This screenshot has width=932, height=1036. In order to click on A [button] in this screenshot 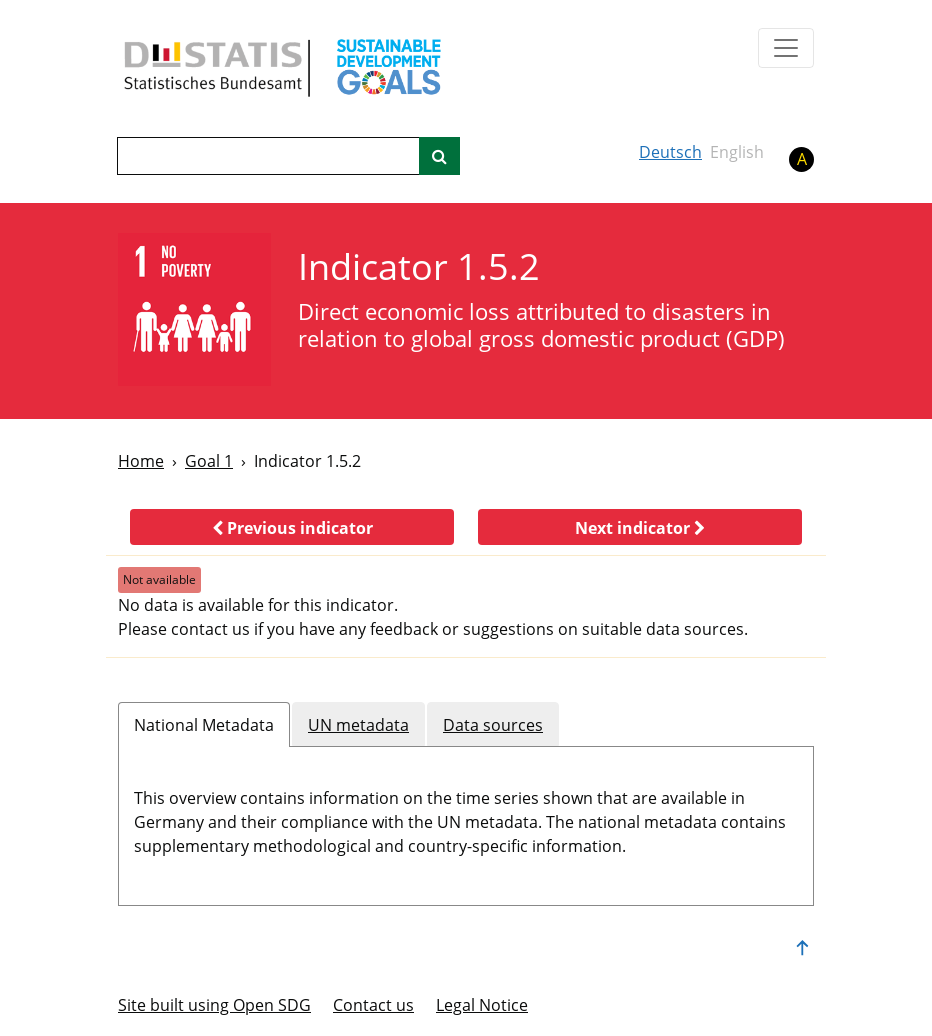, I will do `click(802, 159)`.